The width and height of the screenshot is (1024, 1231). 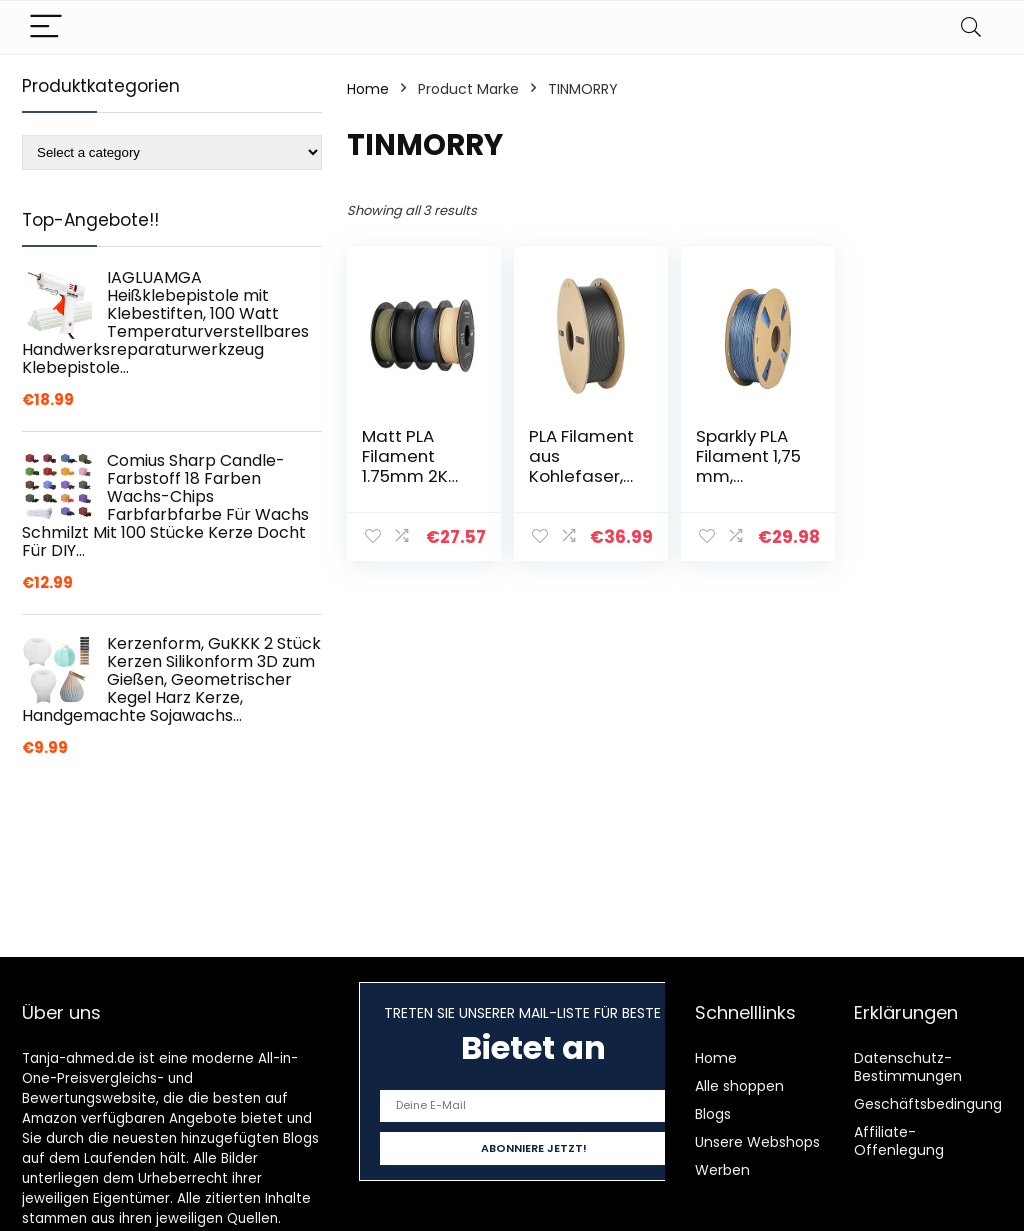 What do you see at coordinates (722, 1170) in the screenshot?
I see `Werben` at bounding box center [722, 1170].